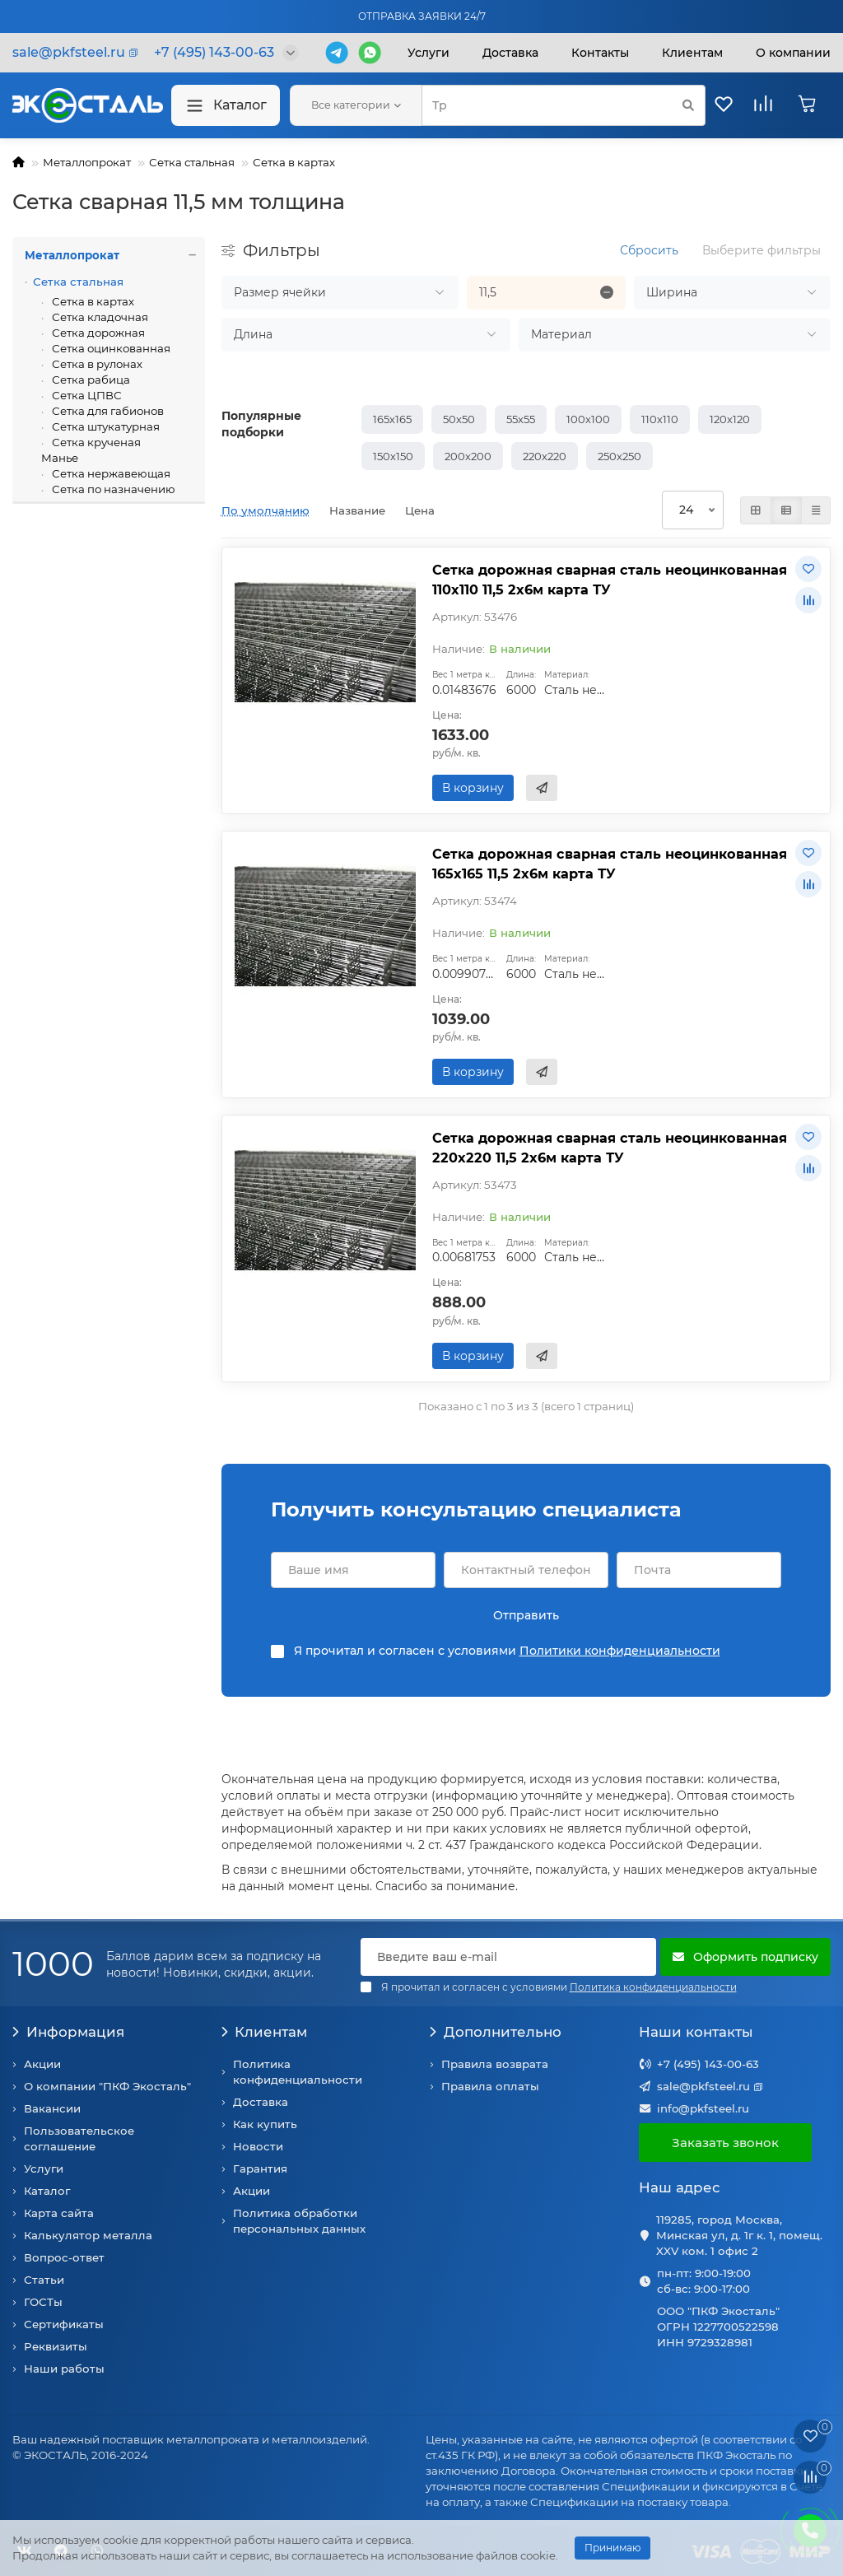 This screenshot has height=2576, width=843. Describe the element at coordinates (64, 2257) in the screenshot. I see `Вопрос-ответ` at that location.